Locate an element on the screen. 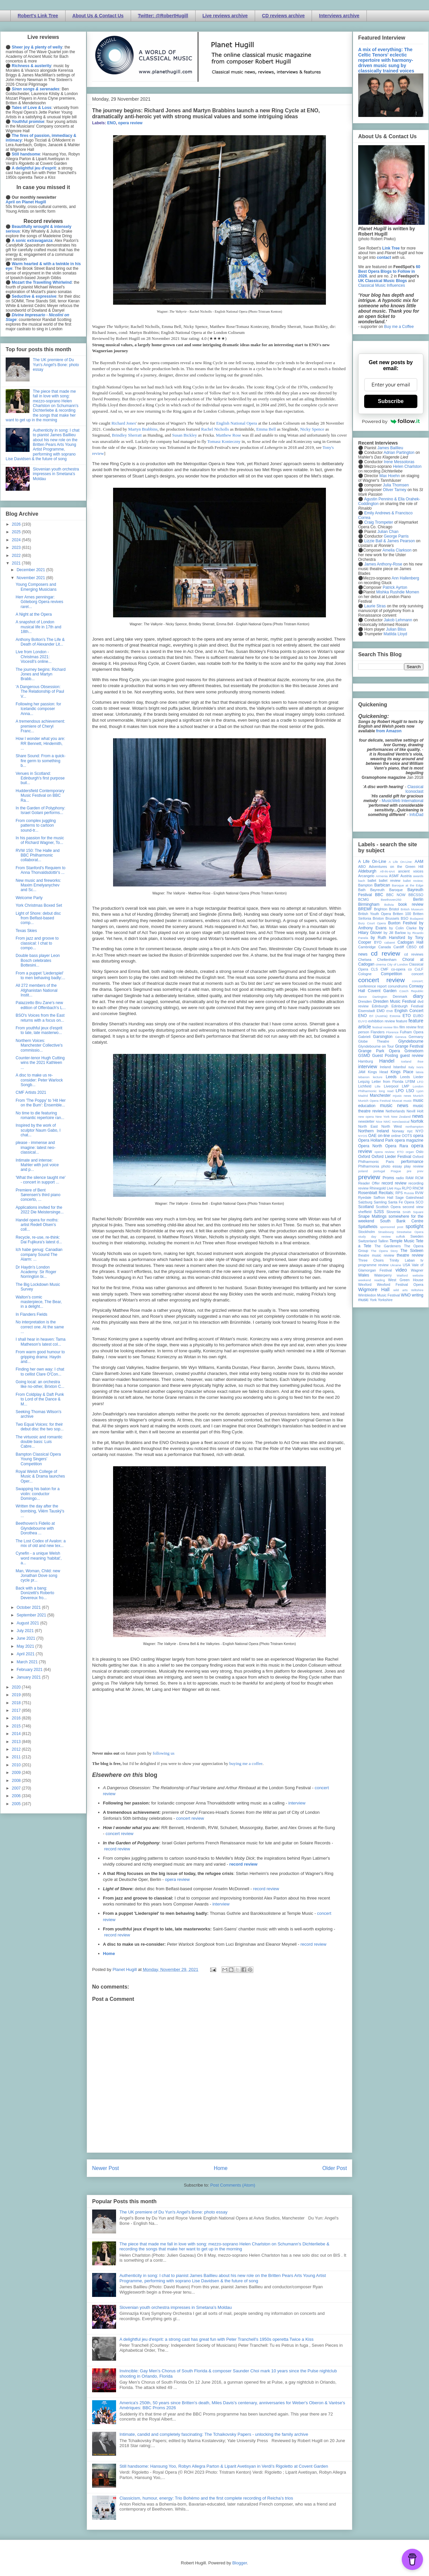 The width and height of the screenshot is (429, 2576). long read is located at coordinates (386, 1091).